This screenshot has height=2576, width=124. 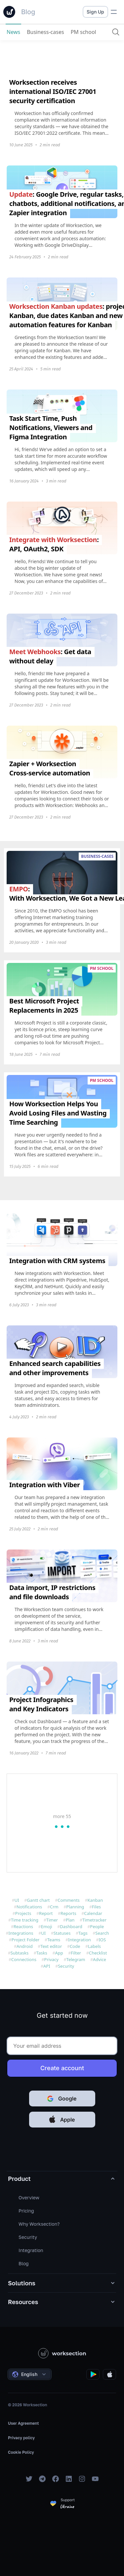 I want to click on Advice, so click(x=99, y=1959).